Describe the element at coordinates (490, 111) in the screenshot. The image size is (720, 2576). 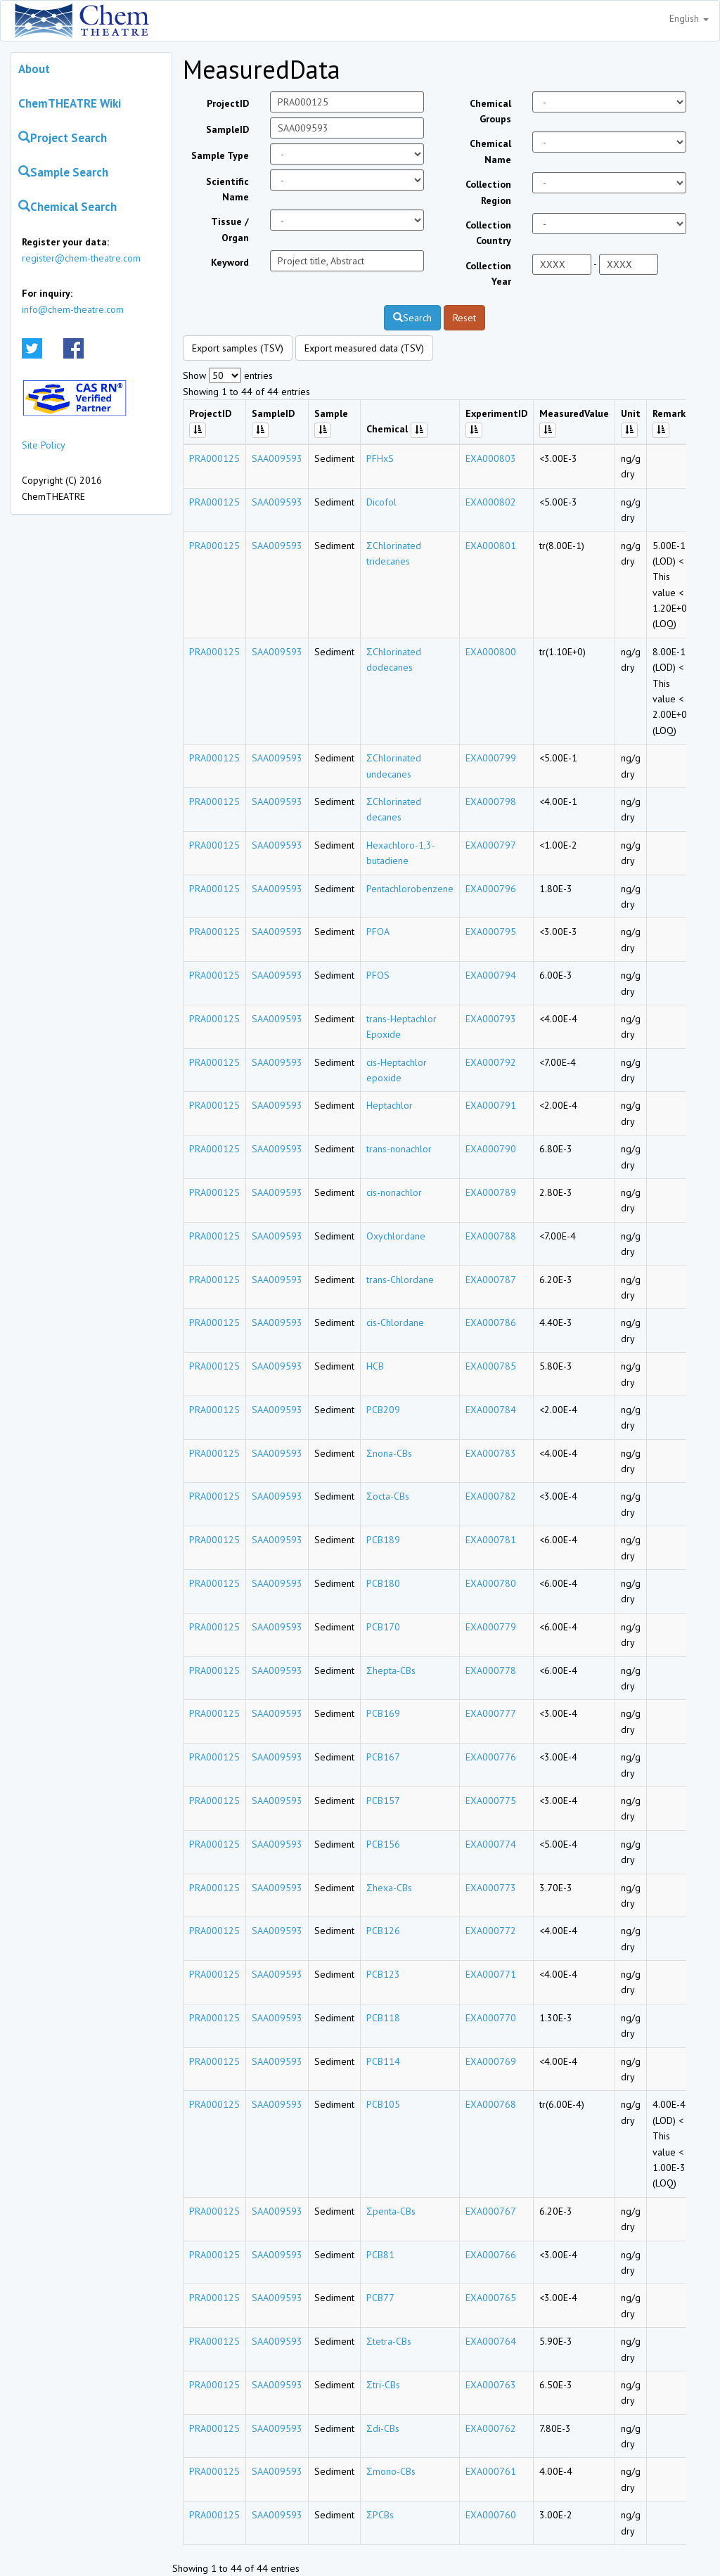
I see `Chemical Groups` at that location.